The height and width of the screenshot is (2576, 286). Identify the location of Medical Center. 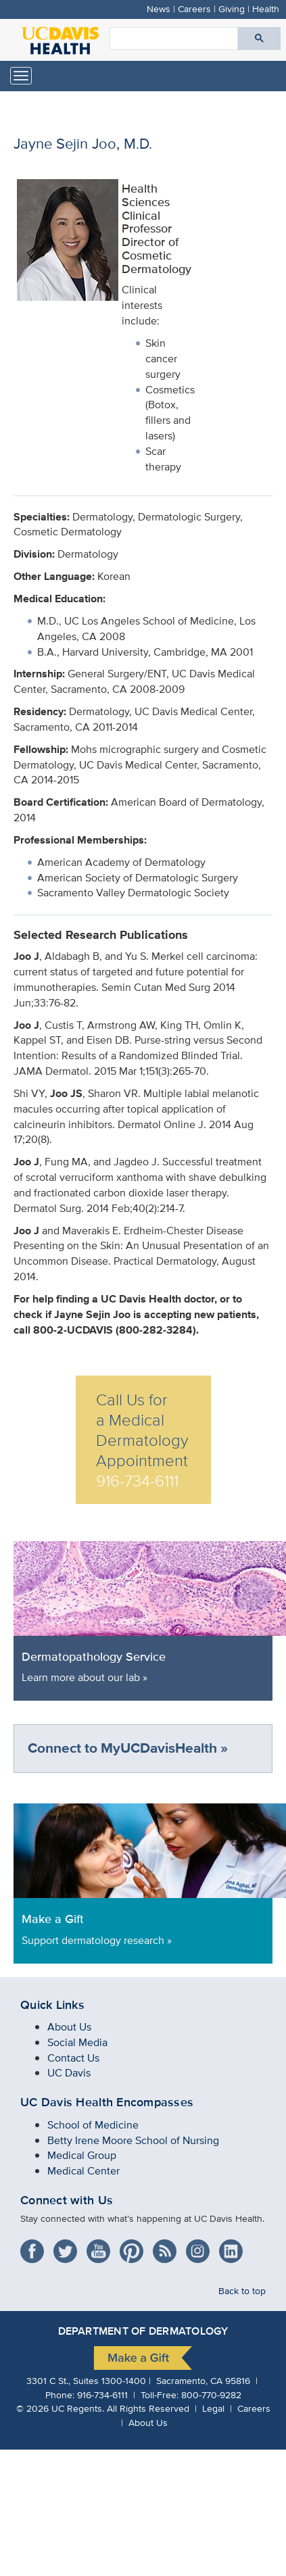
(83, 2171).